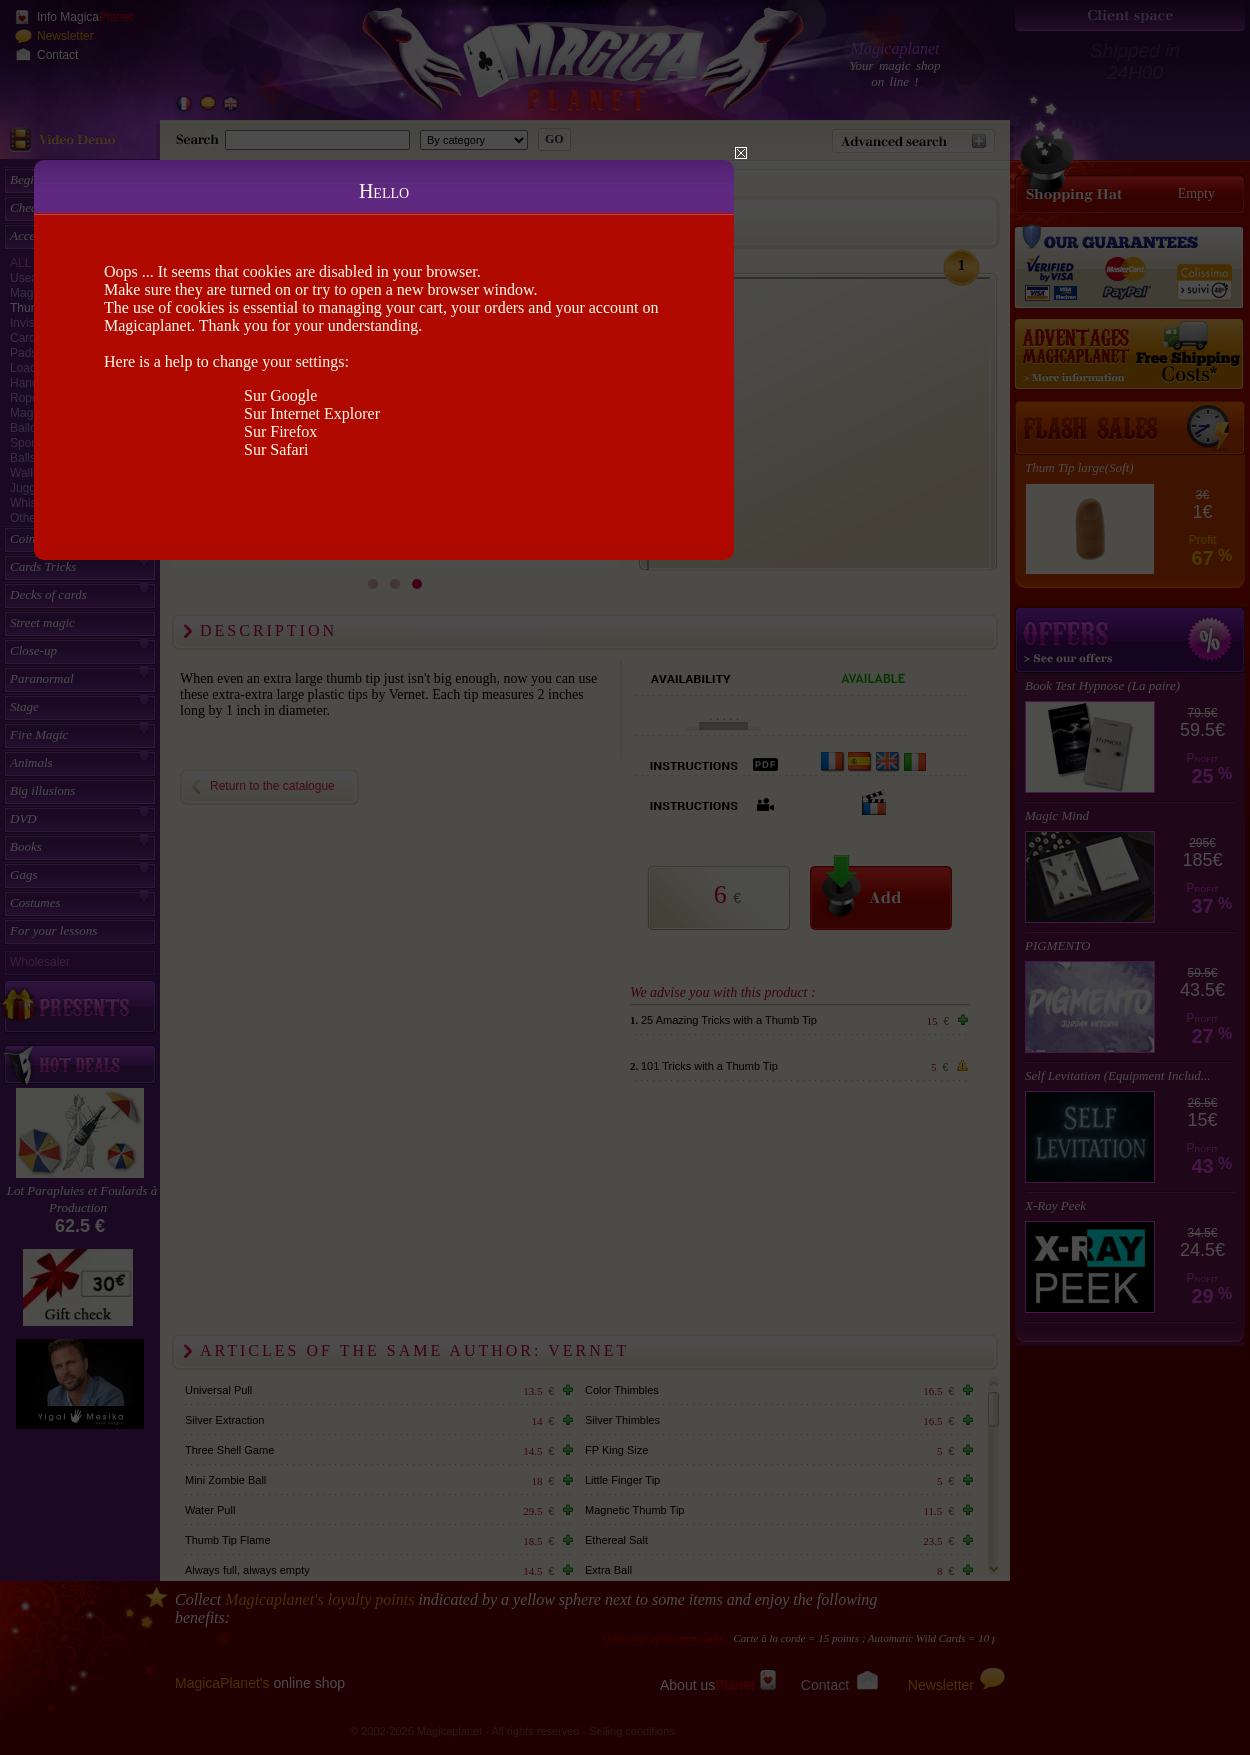 The height and width of the screenshot is (1755, 1250). I want to click on Sur Firefox, so click(280, 431).